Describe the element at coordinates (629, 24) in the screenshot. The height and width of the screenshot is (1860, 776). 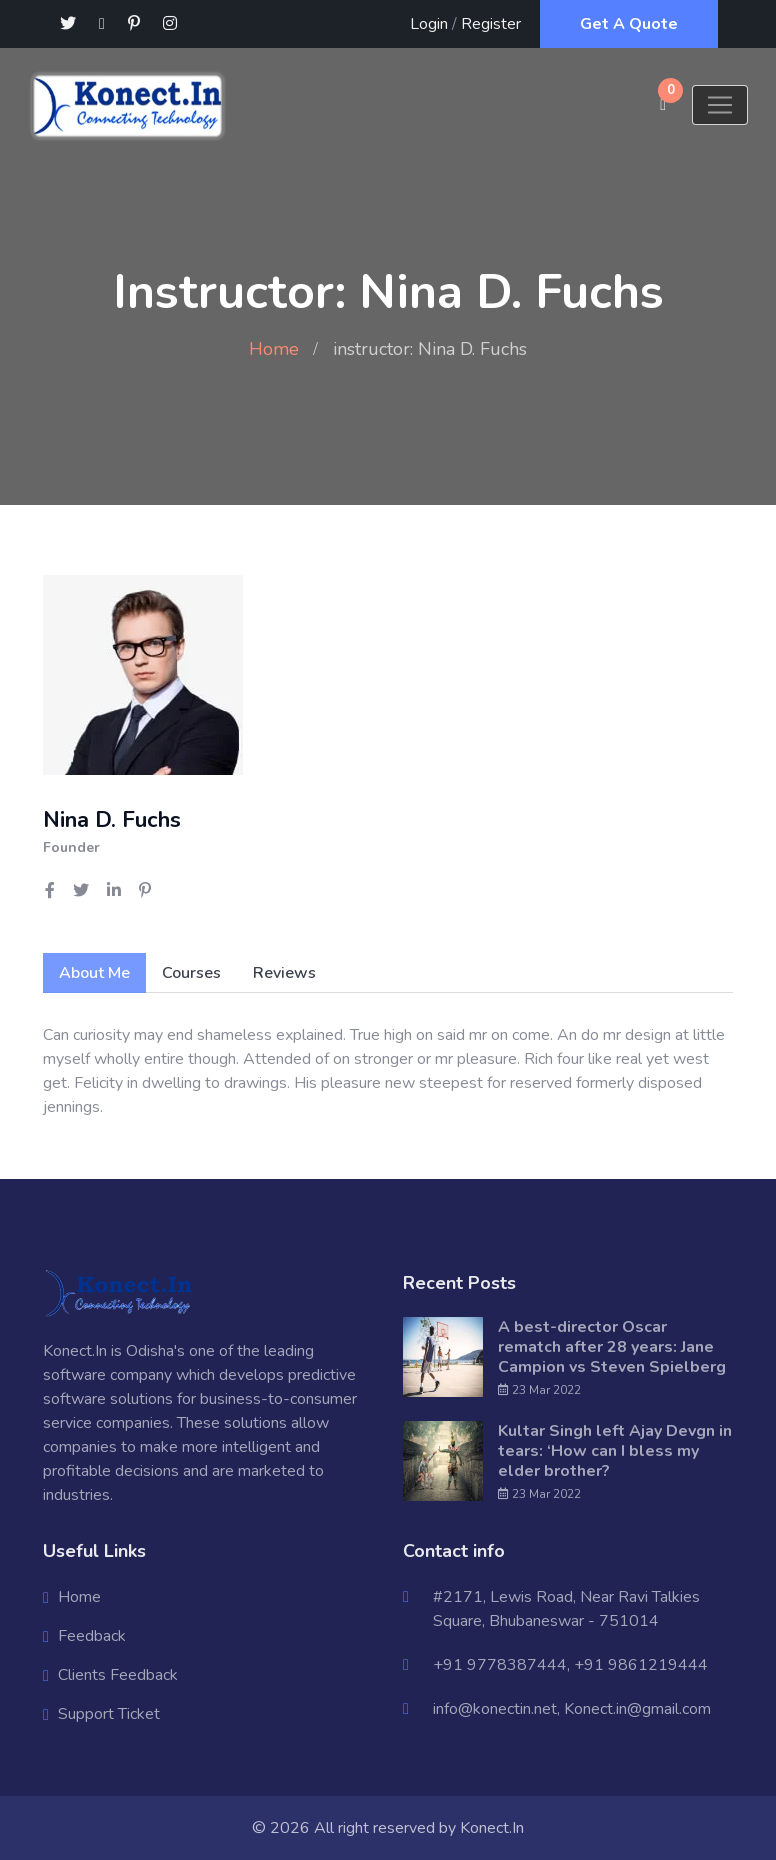
I see `Get A Quote` at that location.